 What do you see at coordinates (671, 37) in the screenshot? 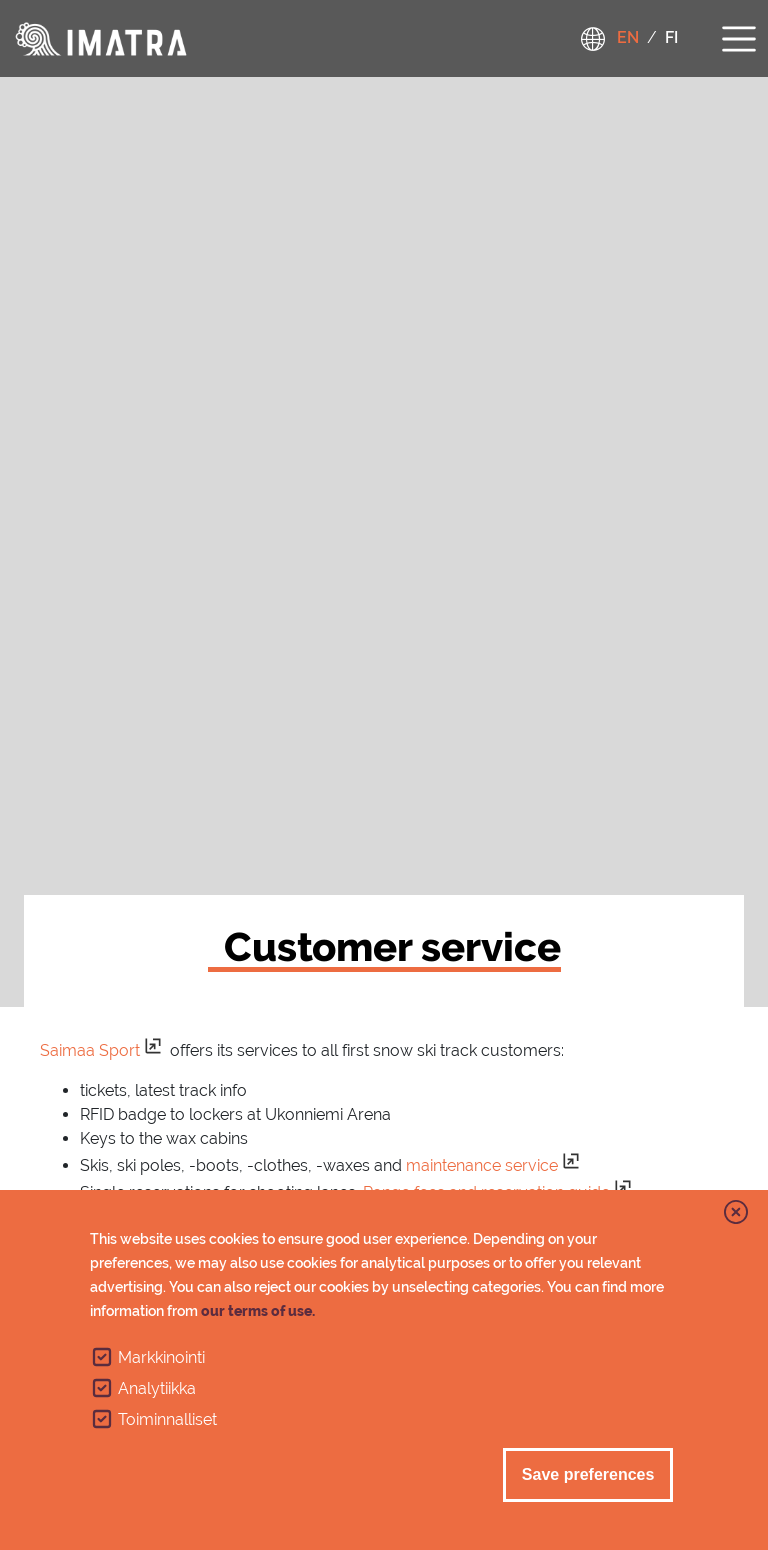
I see `fi` at bounding box center [671, 37].